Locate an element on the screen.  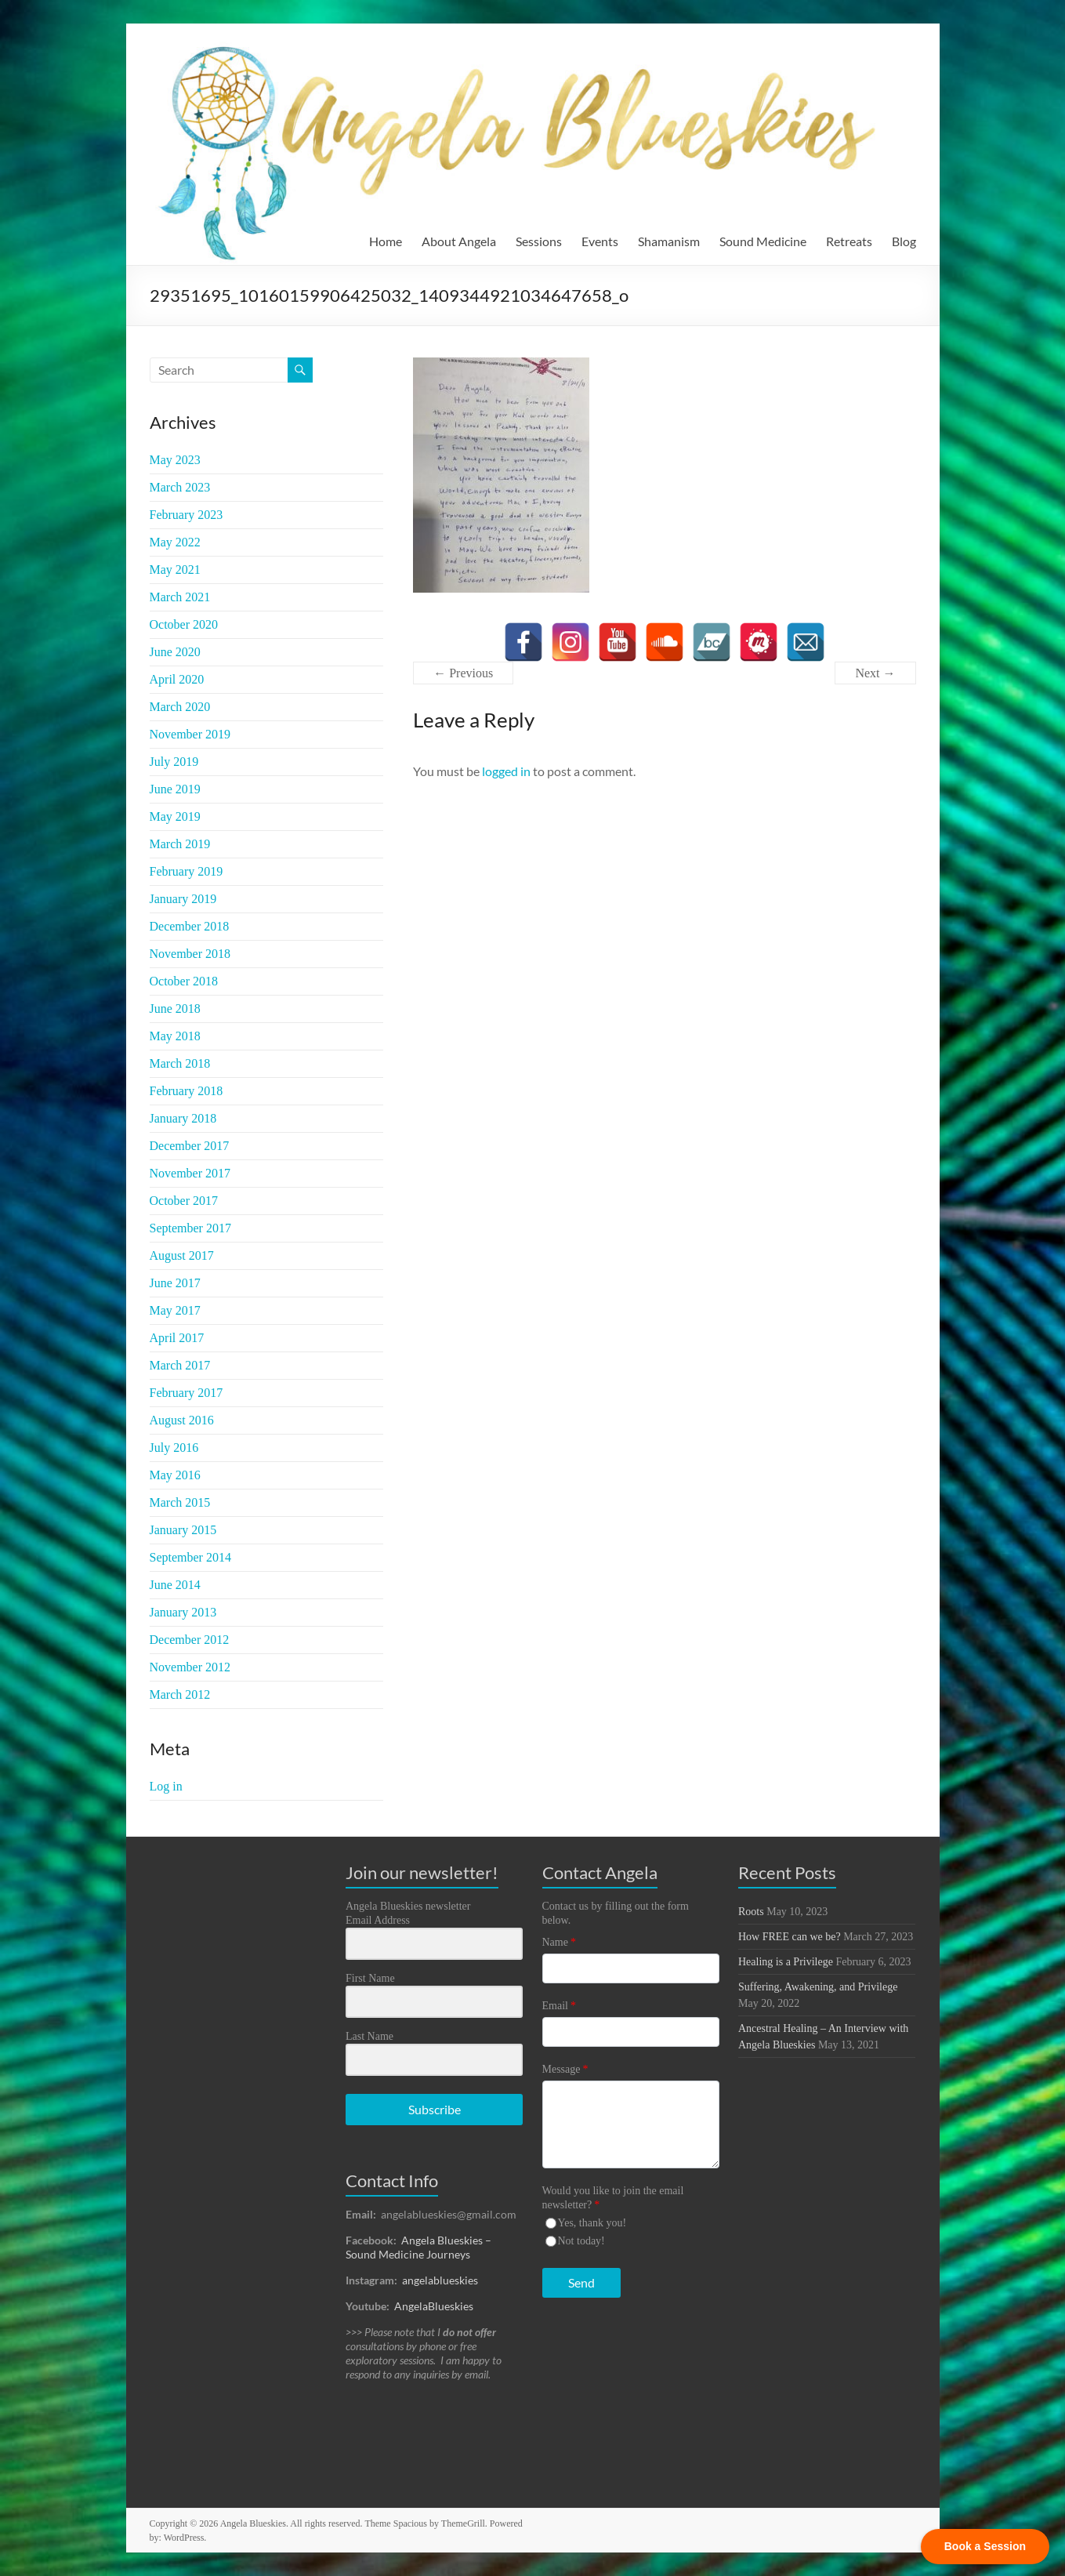
Email is located at coordinates (559, 2006).